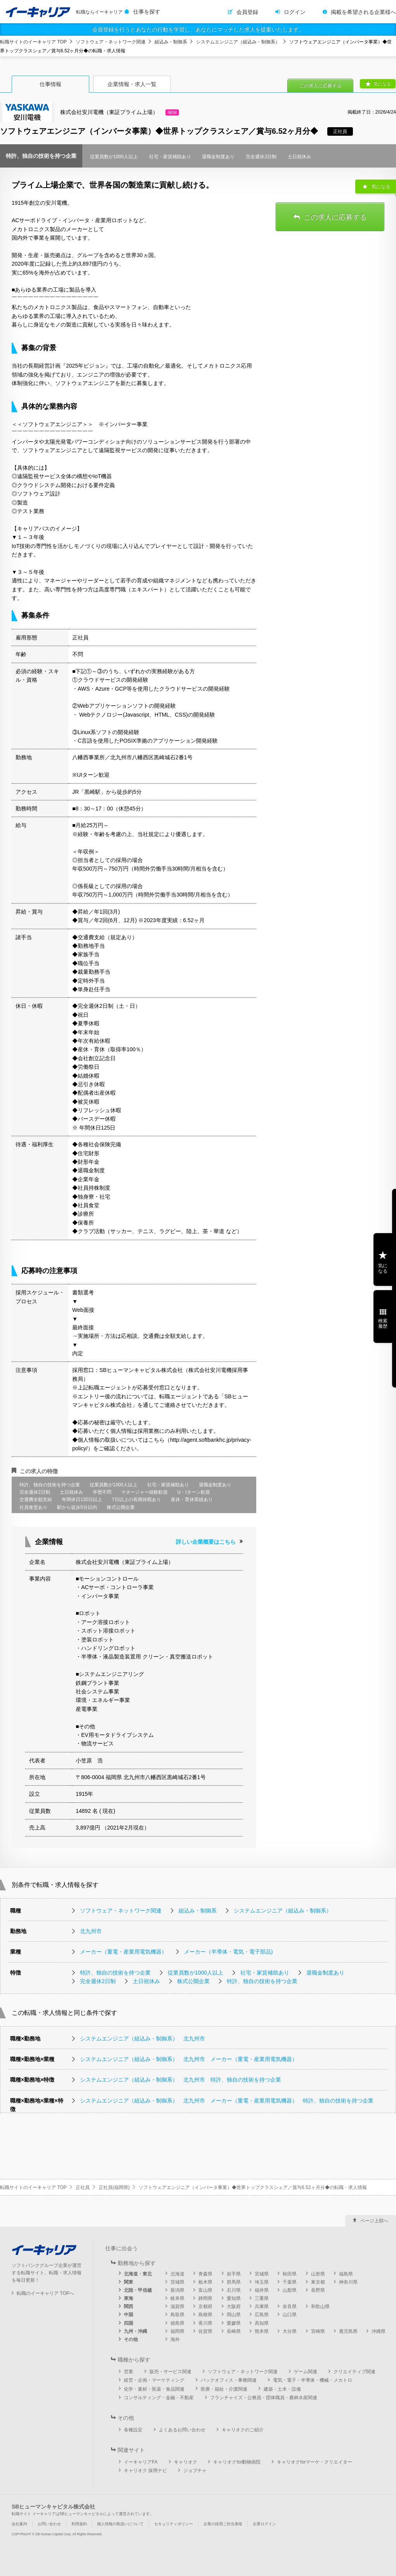 The image size is (396, 2576). What do you see at coordinates (314, 2462) in the screenshot?
I see `キャリオクforマーケ・クリエイター` at bounding box center [314, 2462].